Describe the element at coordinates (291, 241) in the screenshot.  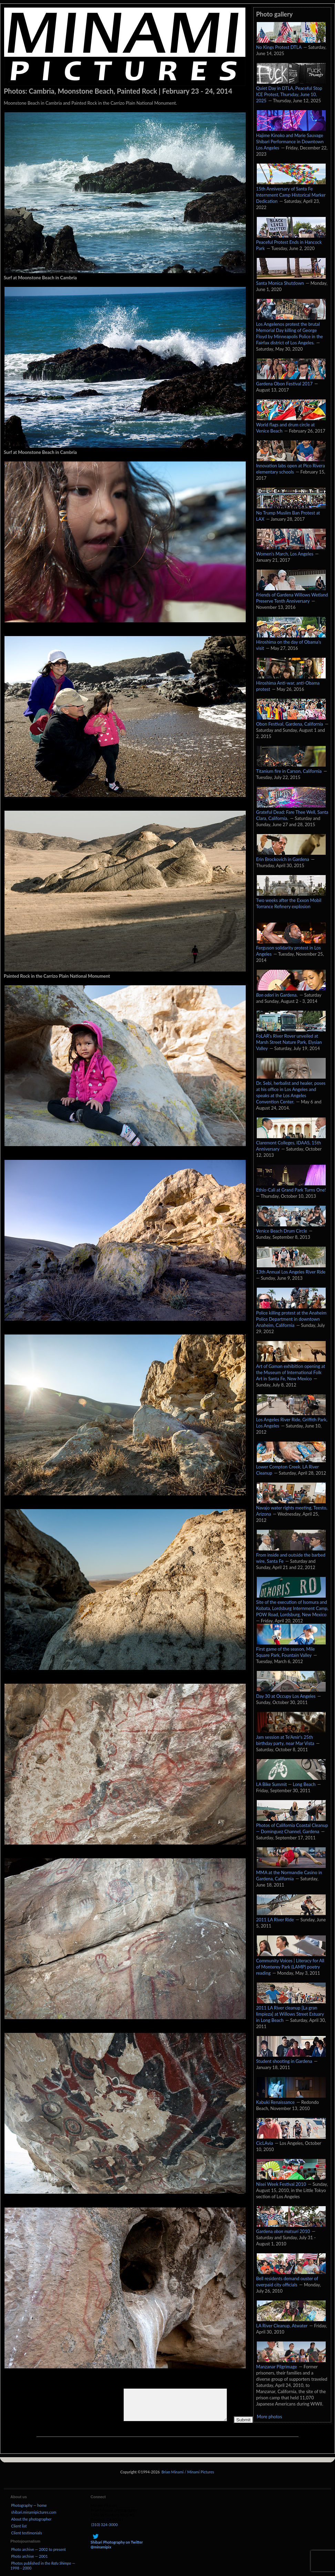
I see `Peaceful Protest Ends in Hancock Park` at that location.